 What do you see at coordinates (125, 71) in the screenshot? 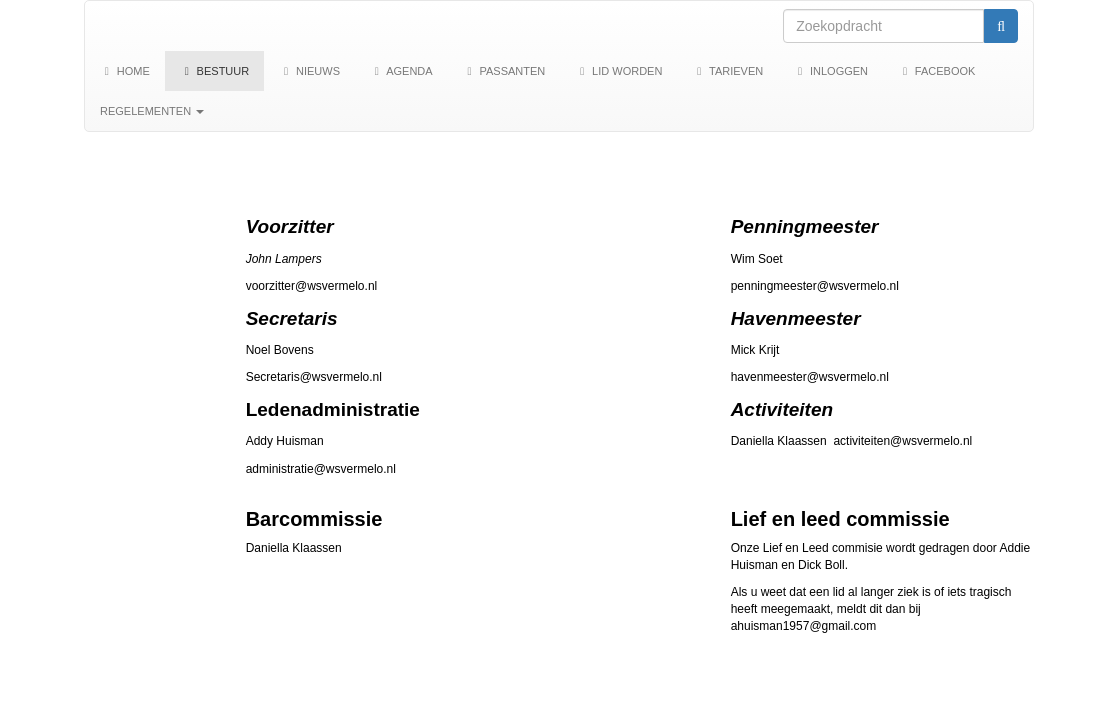
I see `Home` at bounding box center [125, 71].